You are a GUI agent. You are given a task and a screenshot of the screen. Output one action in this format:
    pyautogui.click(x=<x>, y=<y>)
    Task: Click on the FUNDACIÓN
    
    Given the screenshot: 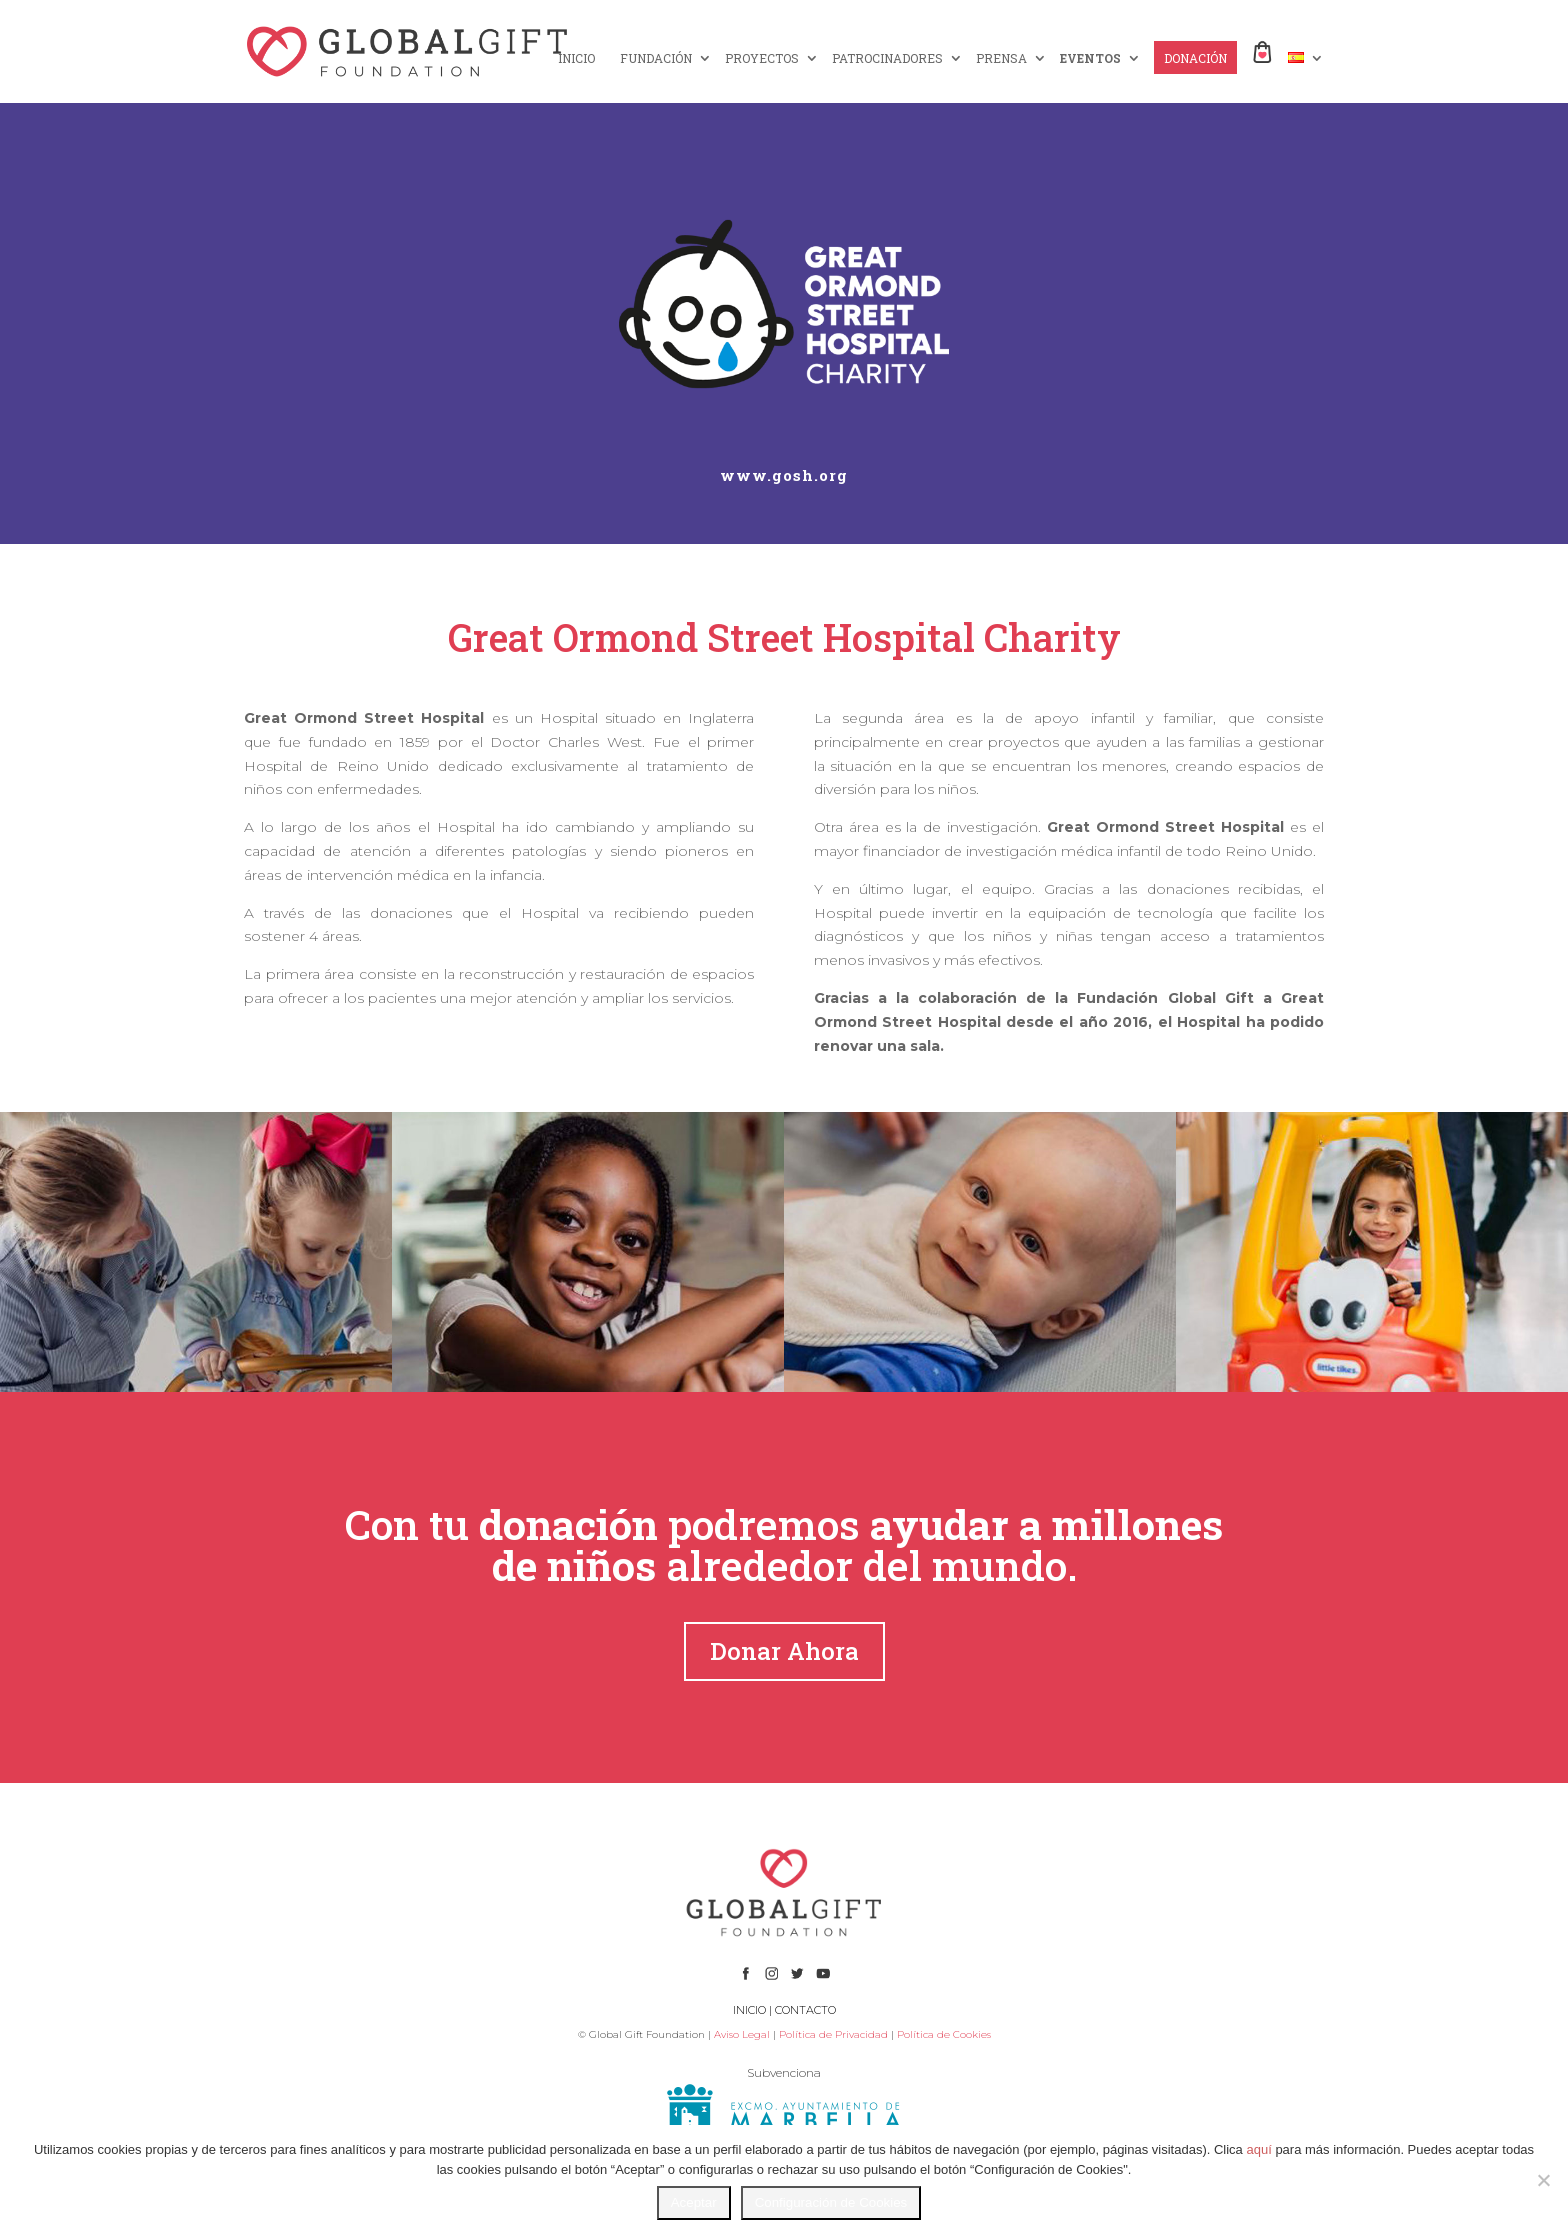 What is the action you would take?
    pyautogui.click(x=656, y=58)
    